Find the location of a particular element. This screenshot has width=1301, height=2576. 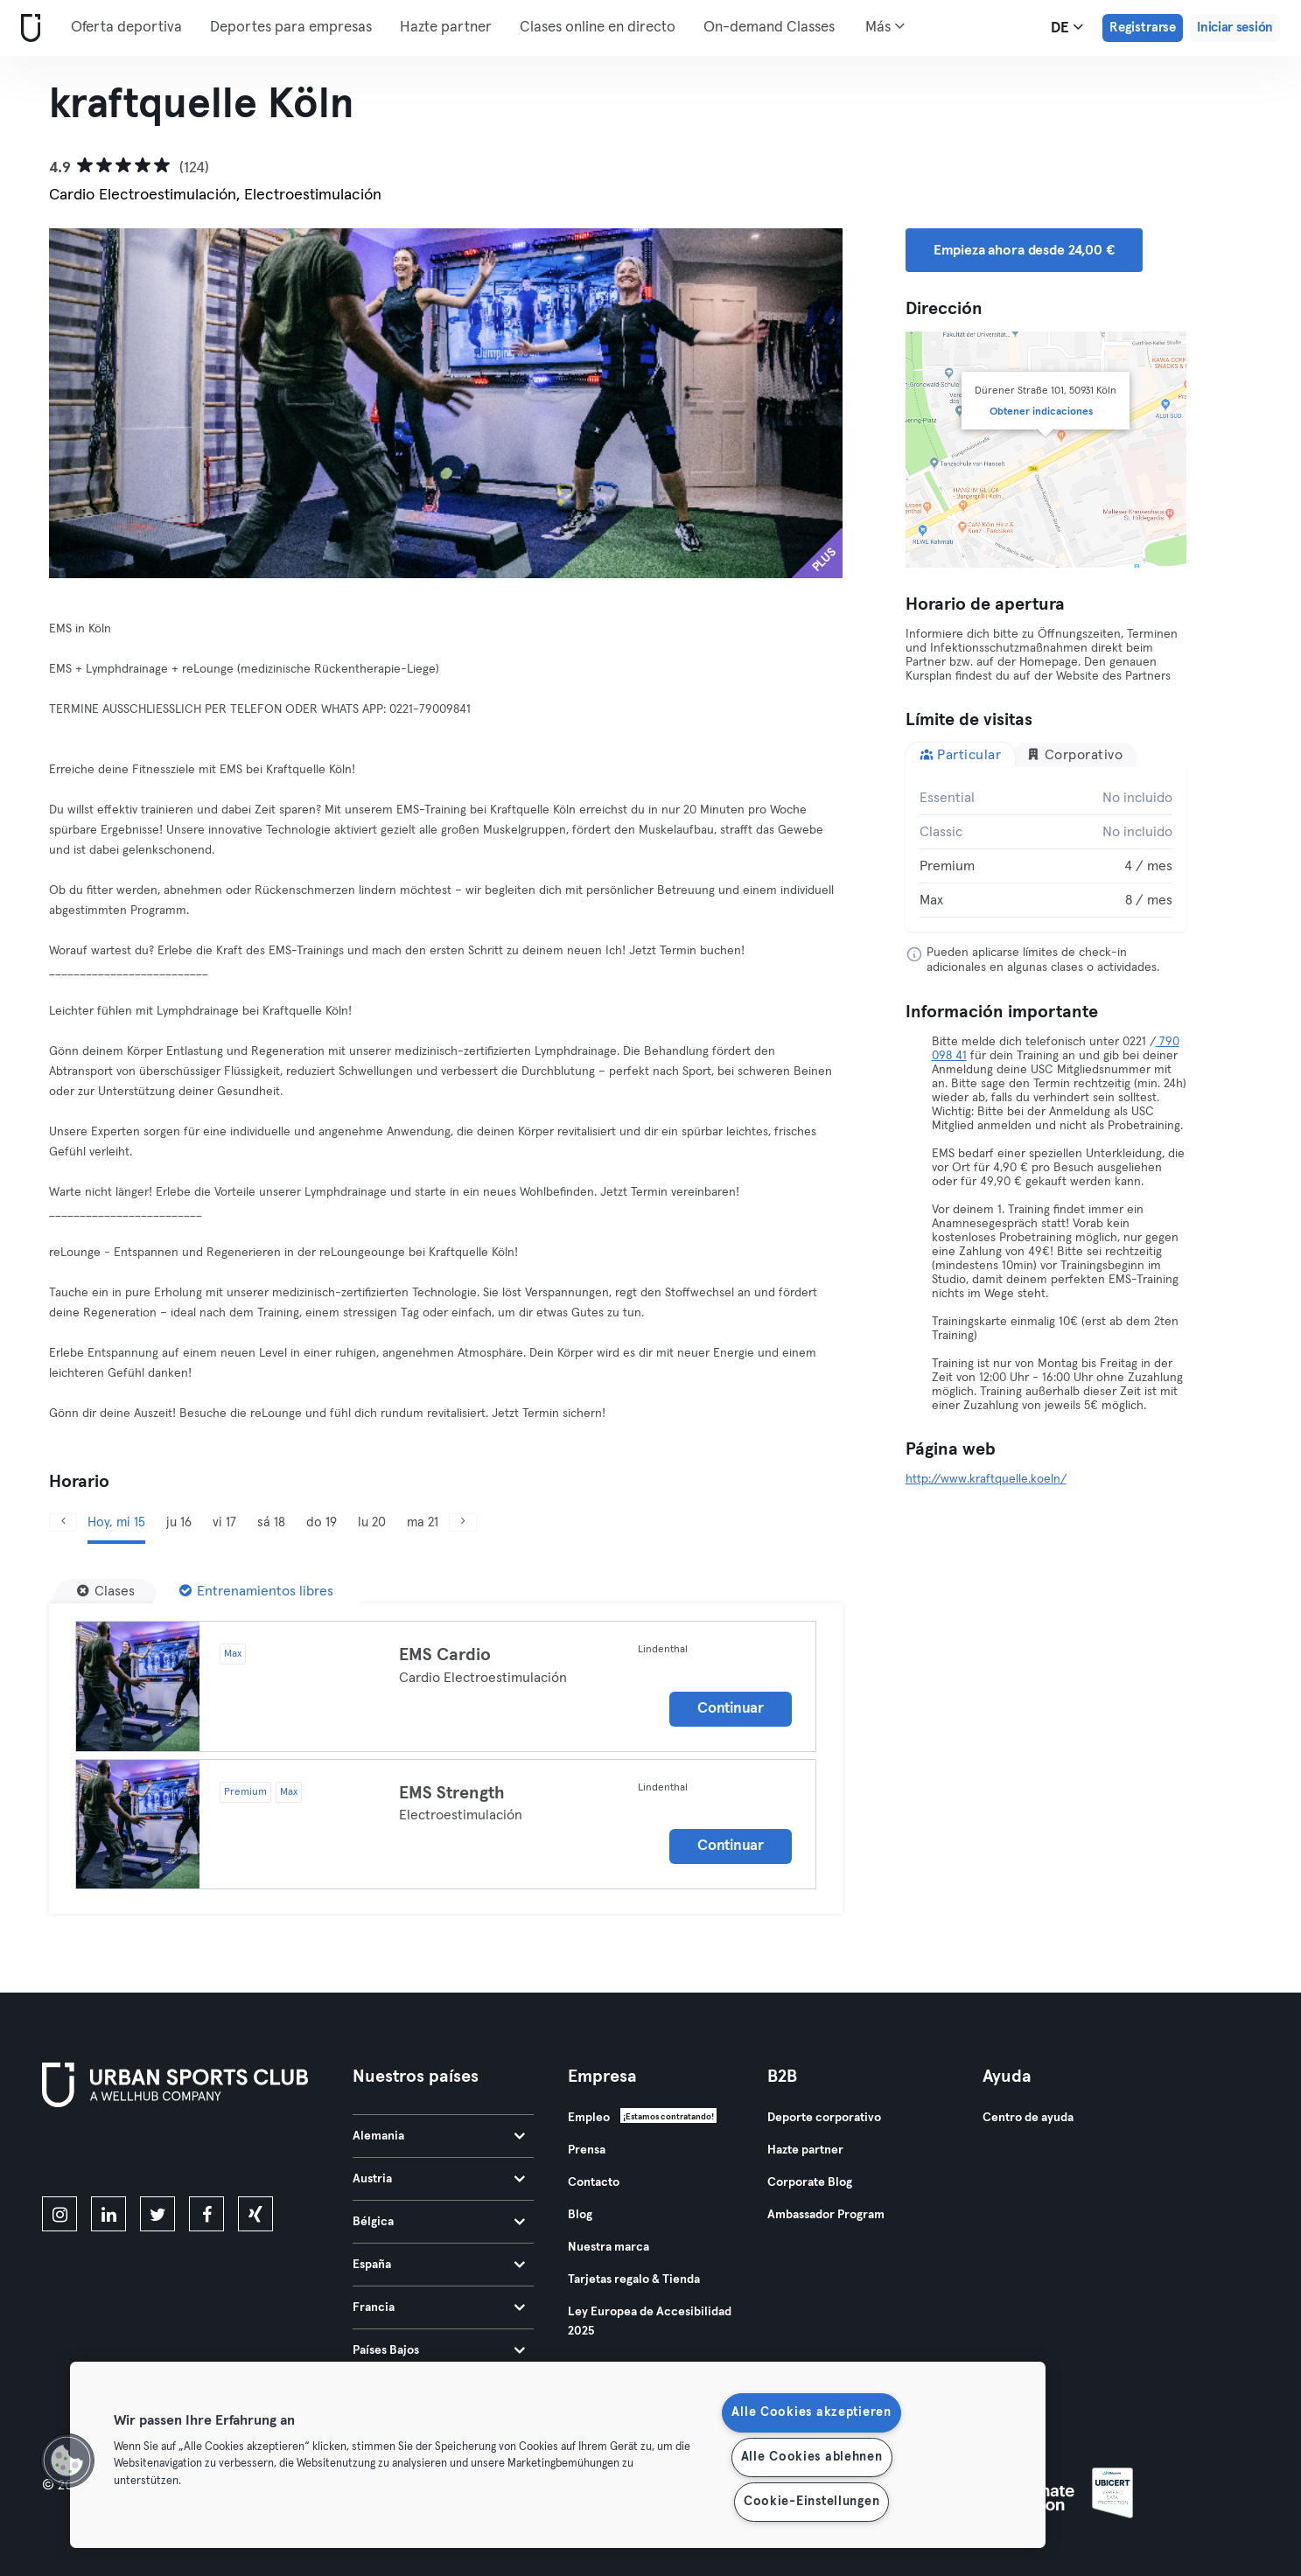

[Anterior] is located at coordinates (108, 403).